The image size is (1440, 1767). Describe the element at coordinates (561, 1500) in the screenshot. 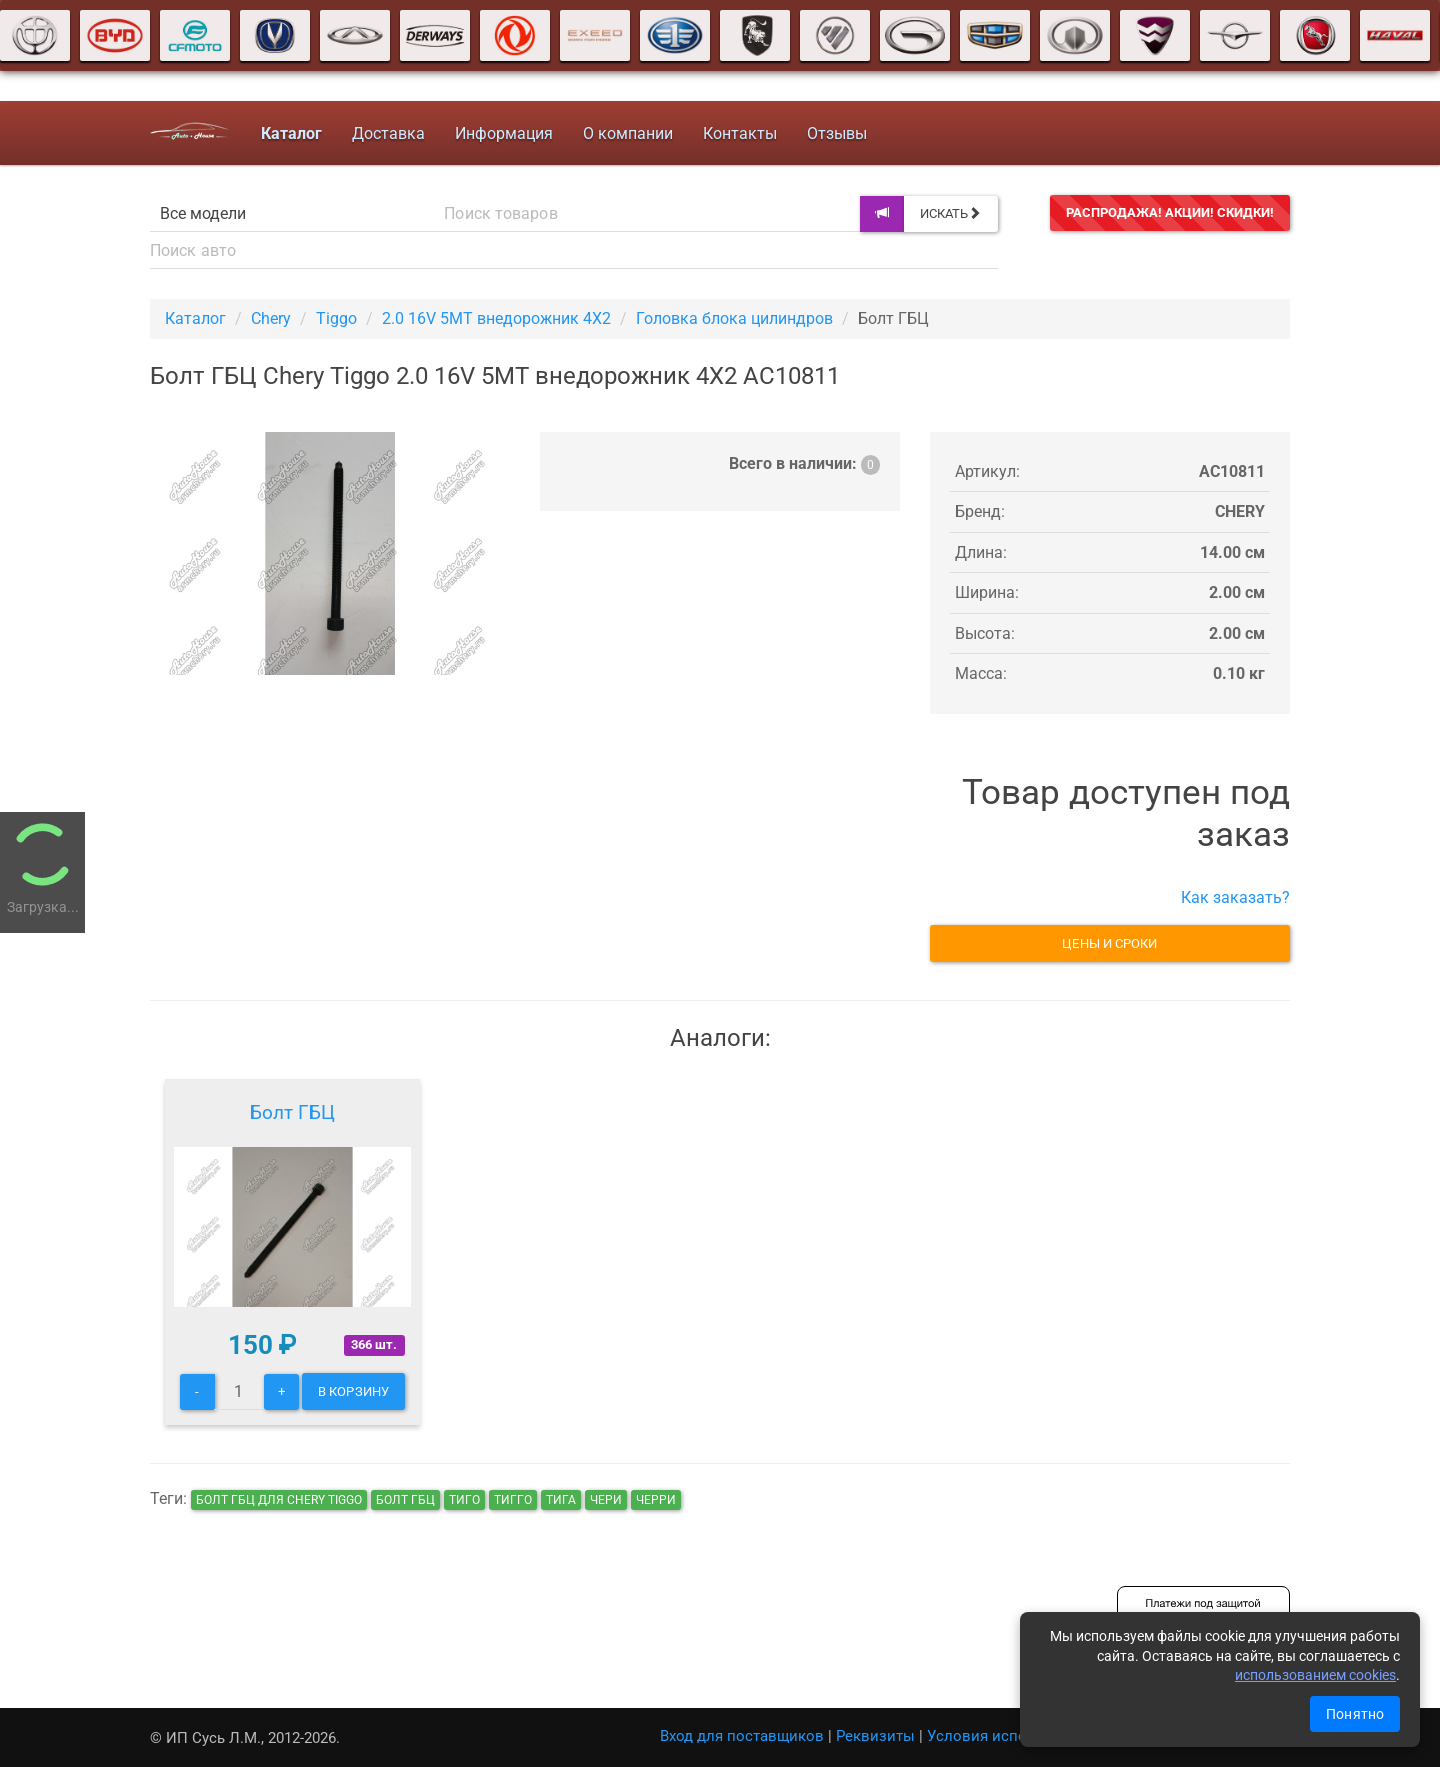

I see `тига` at that location.